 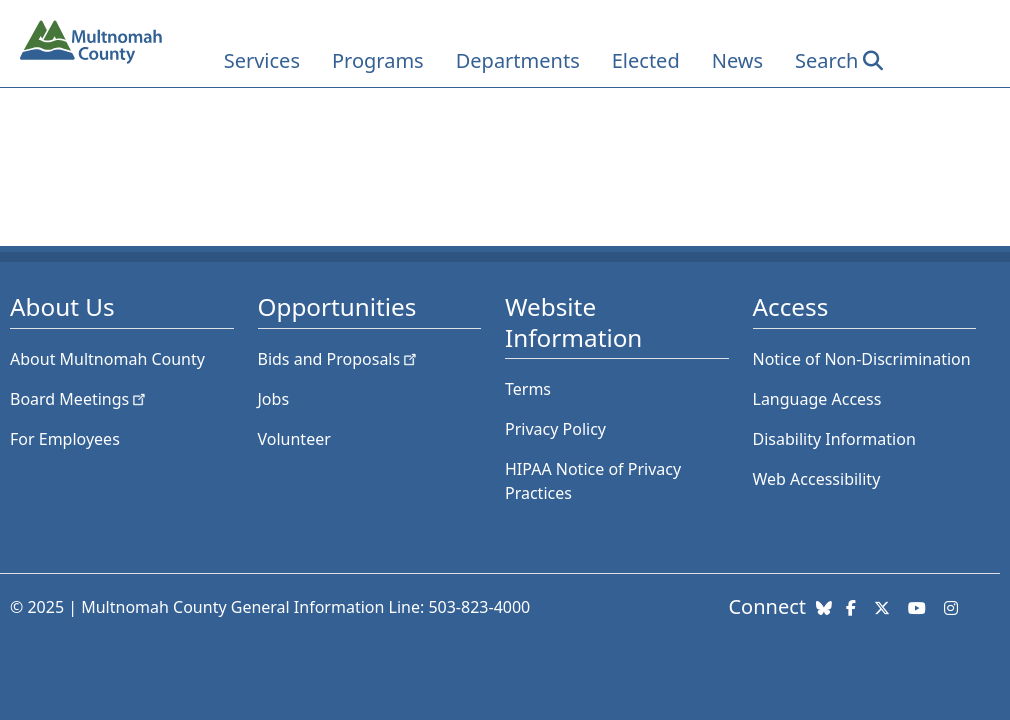 I want to click on Board, so click(x=79, y=399).